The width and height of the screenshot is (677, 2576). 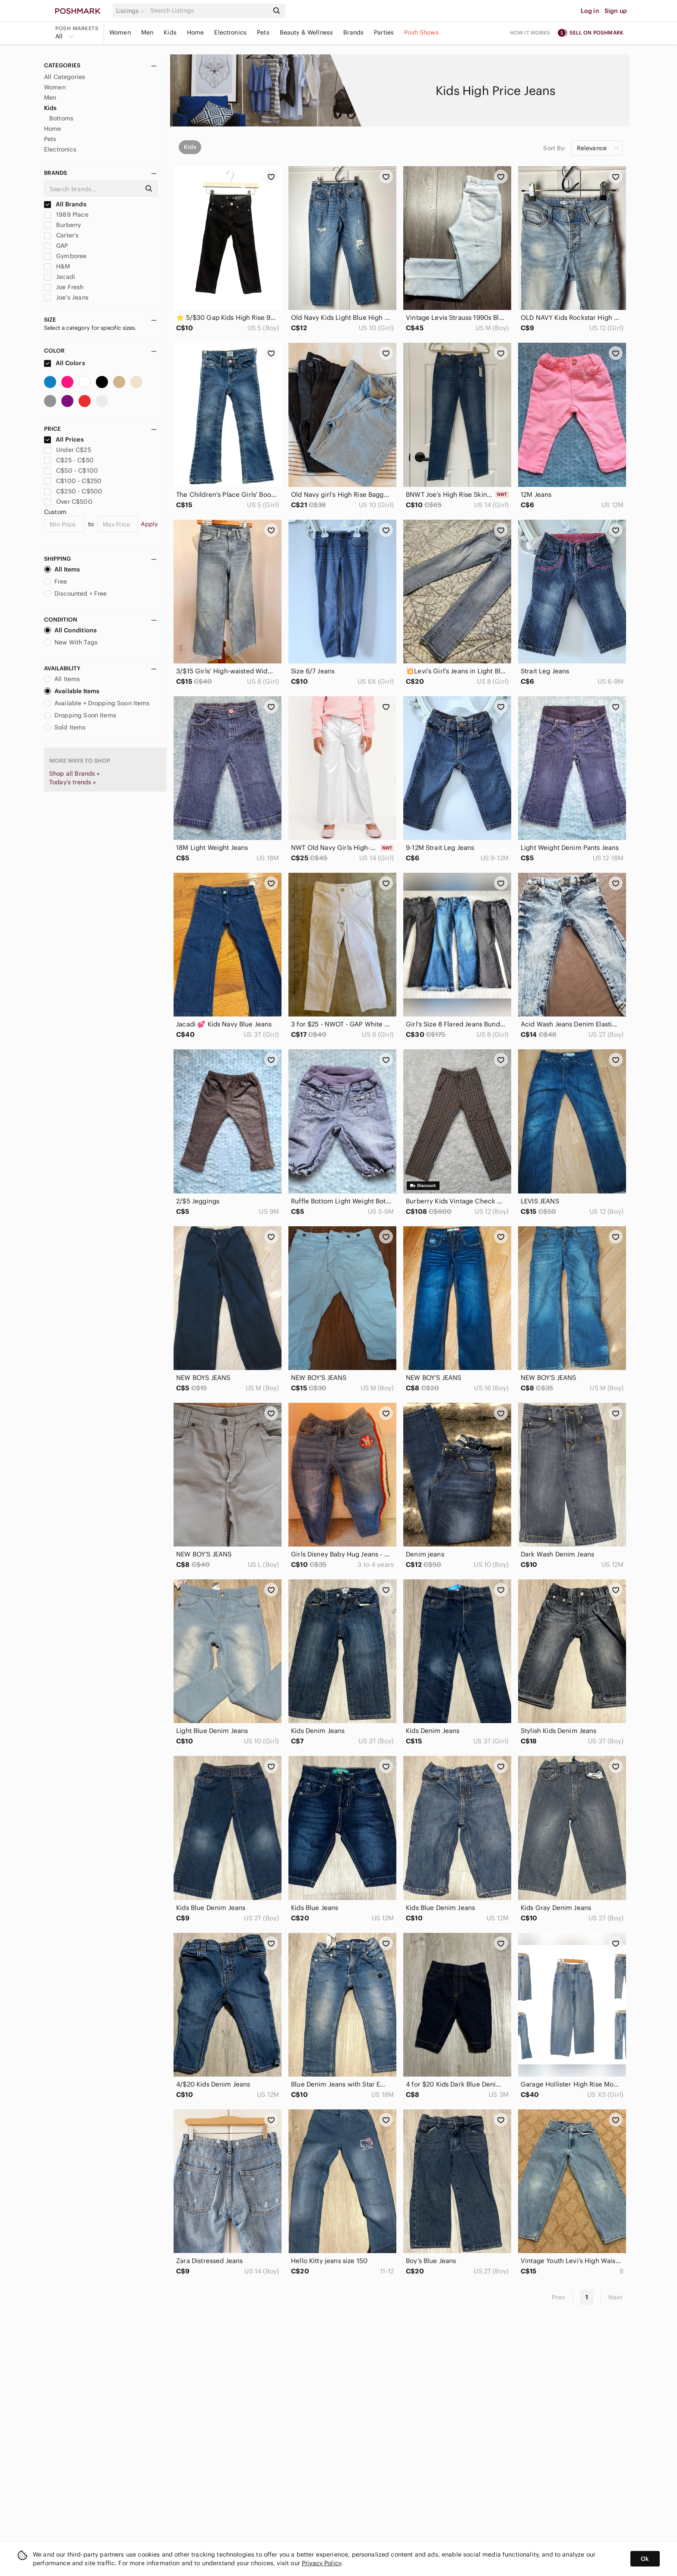 I want to click on Burberry, so click(x=62, y=225).